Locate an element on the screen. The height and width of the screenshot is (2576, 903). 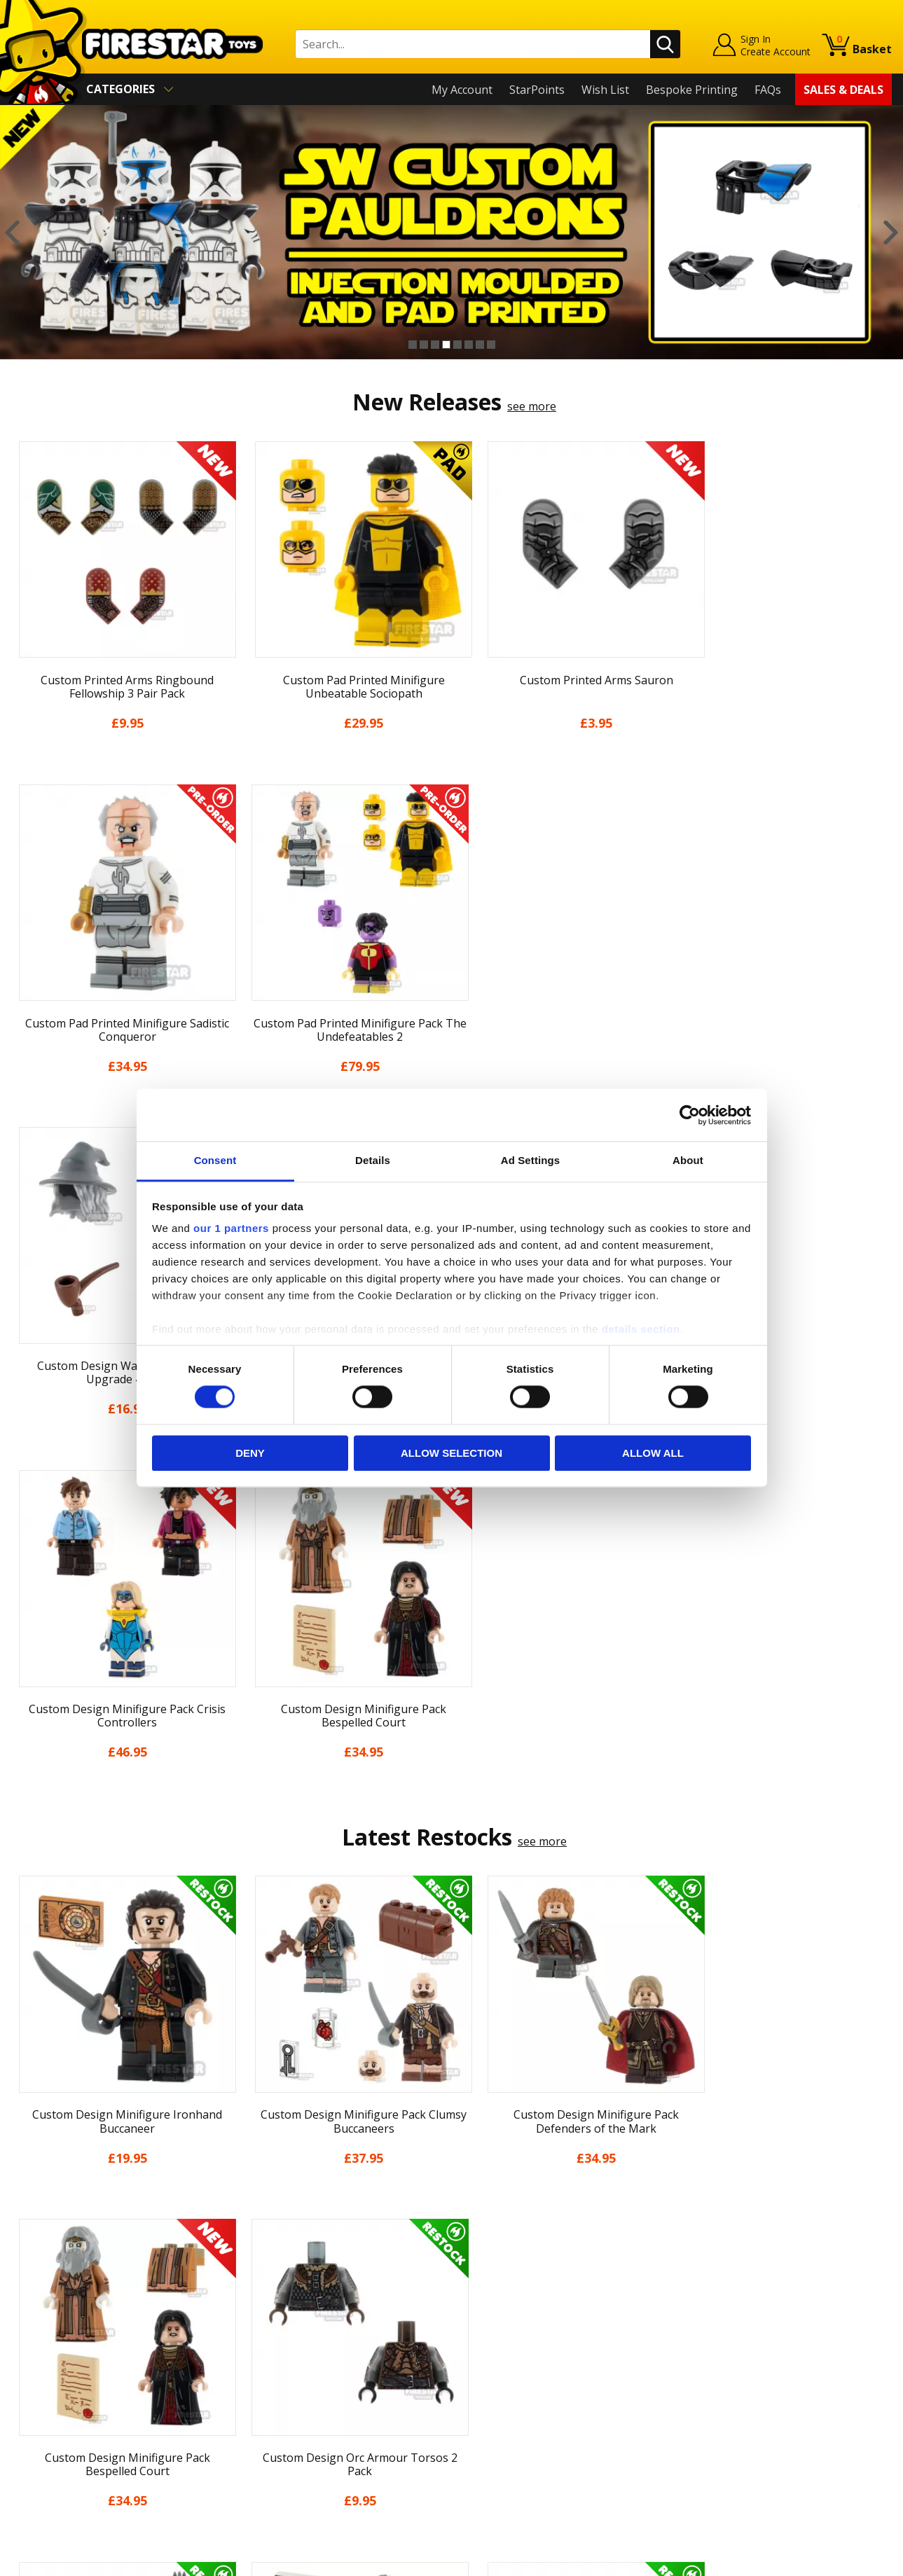
5 [button] is located at coordinates (457, 344).